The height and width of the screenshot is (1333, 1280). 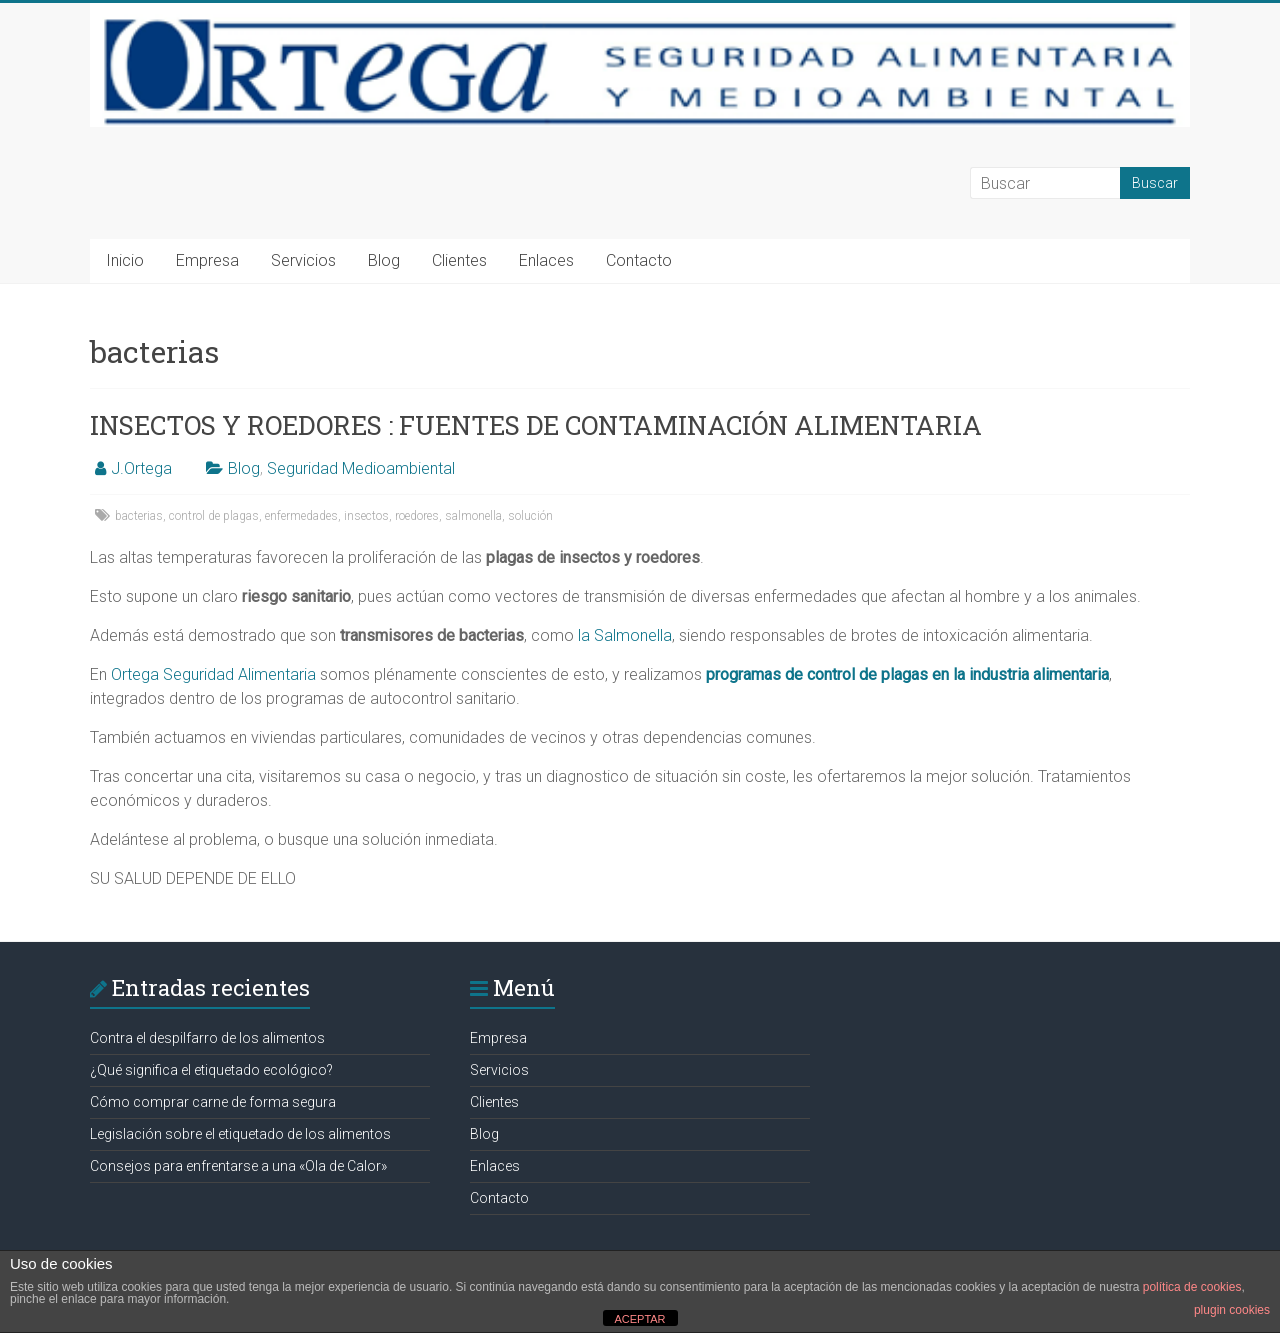 What do you see at coordinates (213, 1102) in the screenshot?
I see `Cómo comprar carne de forma segura` at bounding box center [213, 1102].